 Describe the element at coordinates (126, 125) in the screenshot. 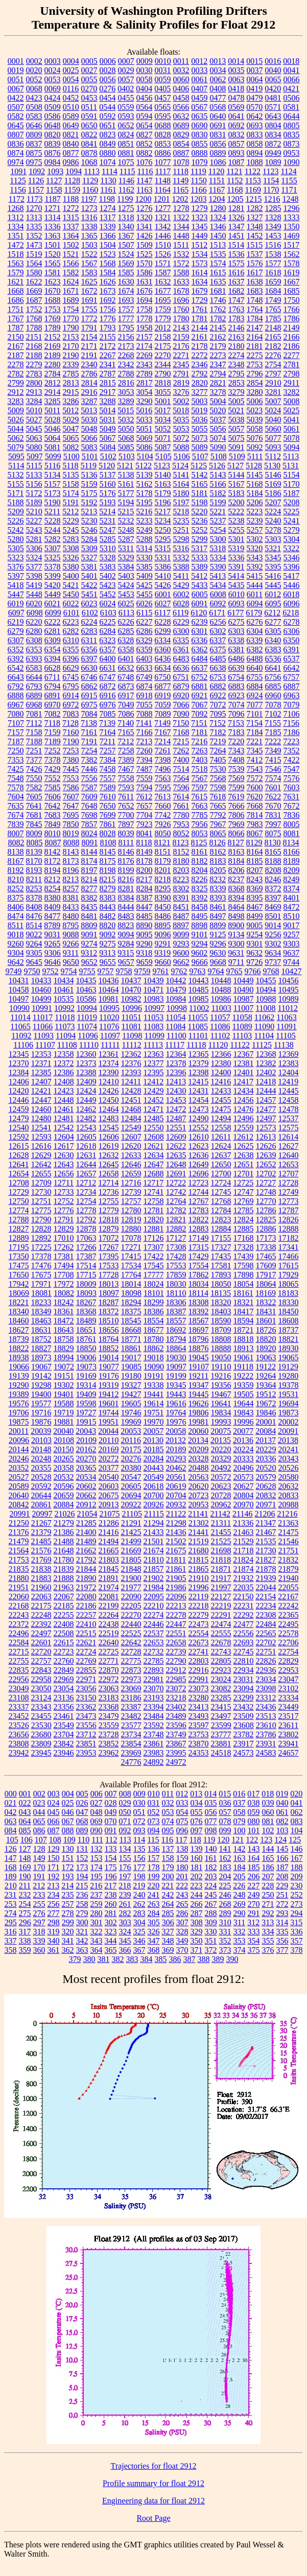

I see `0652` at that location.